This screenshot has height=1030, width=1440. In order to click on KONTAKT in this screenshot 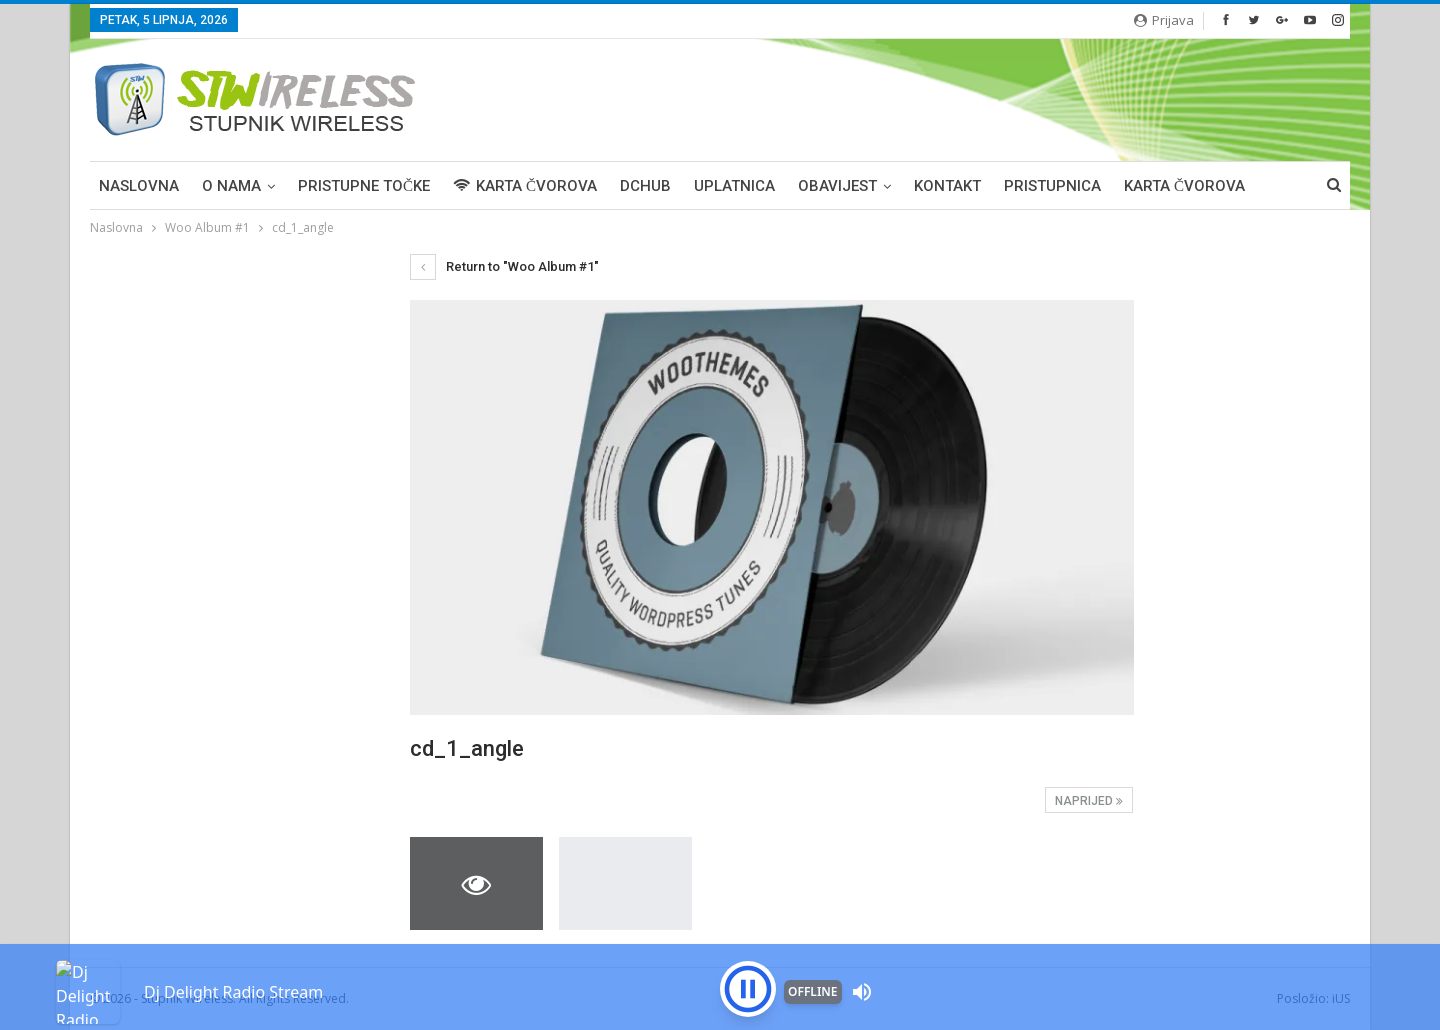, I will do `click(947, 186)`.